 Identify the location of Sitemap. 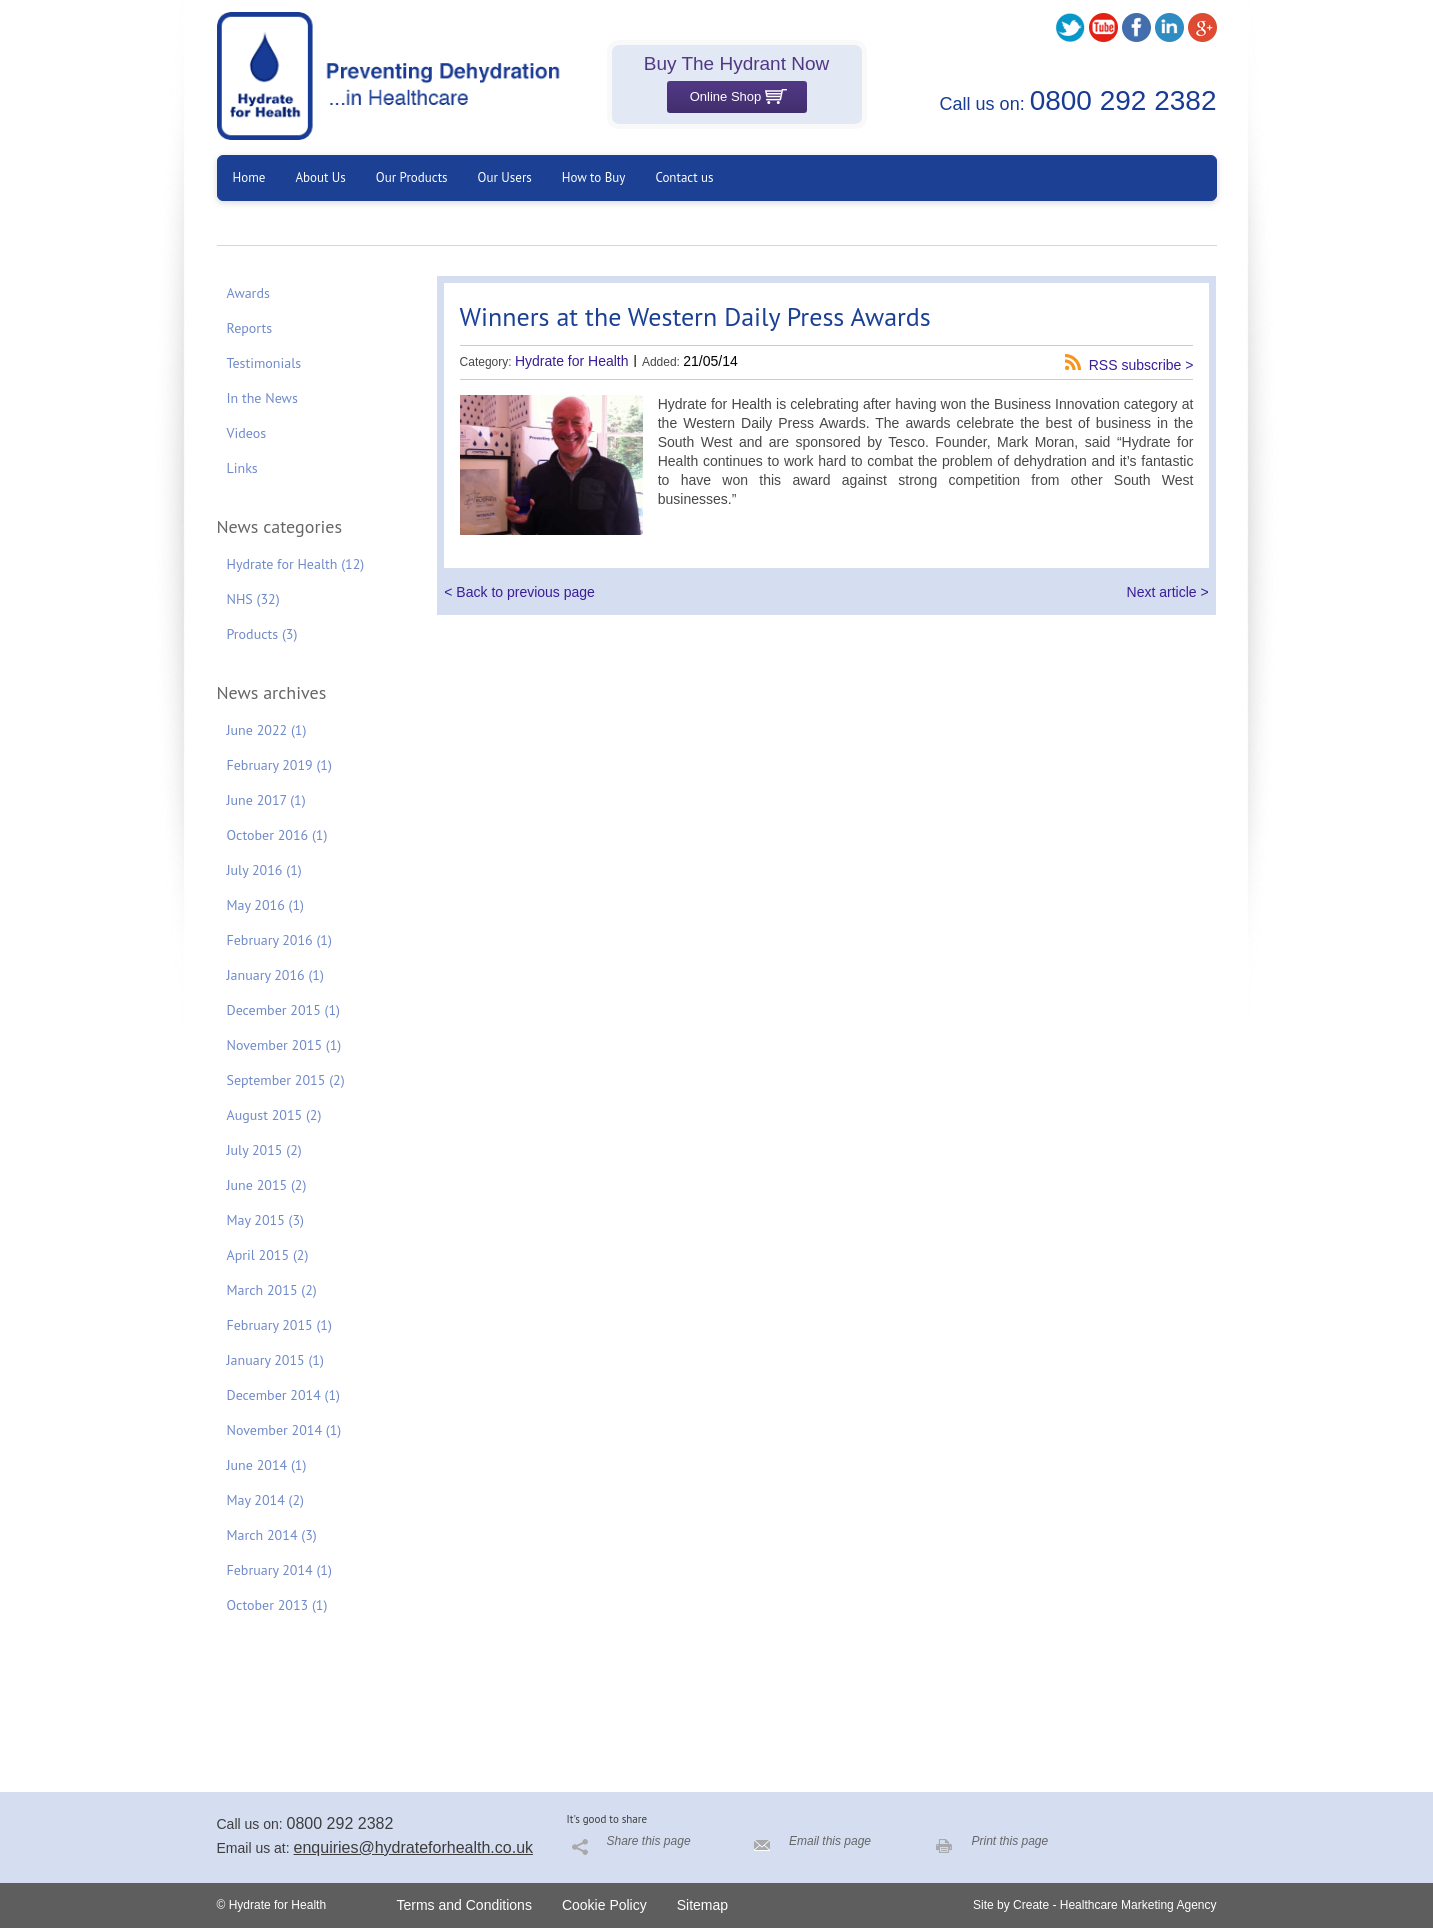
(702, 1905).